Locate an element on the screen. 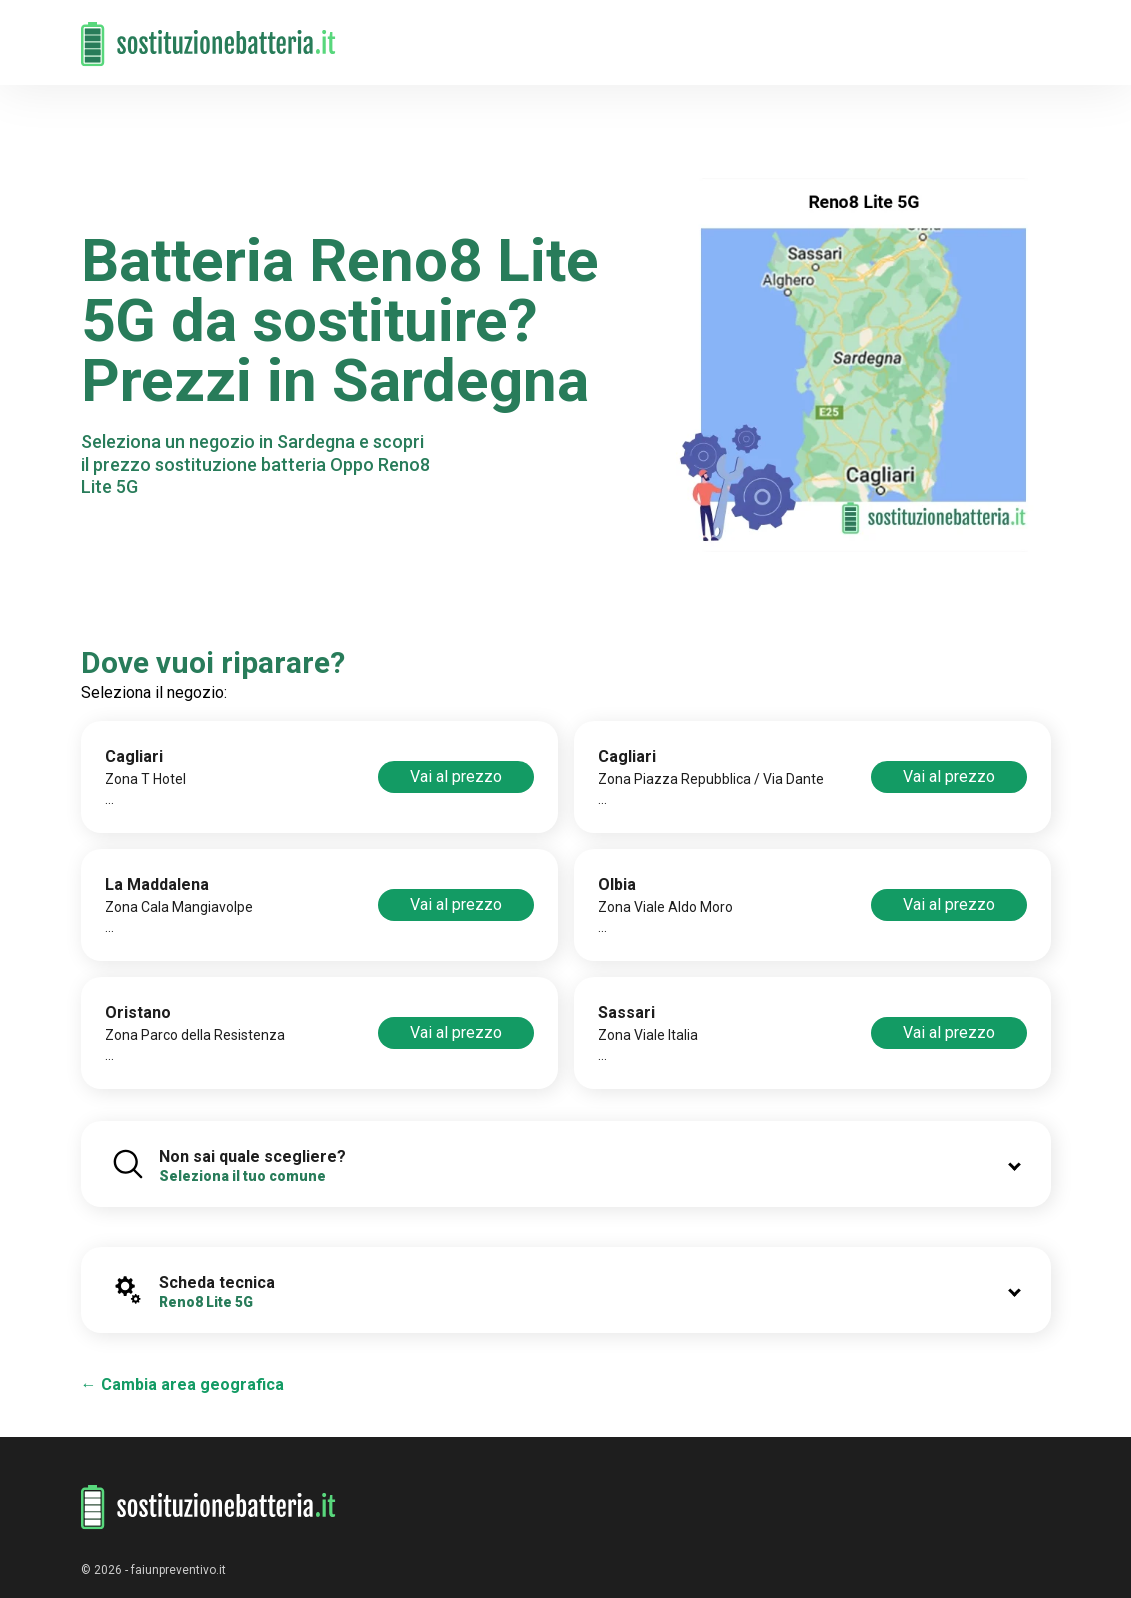  Vai al prezzo is located at coordinates (456, 776).